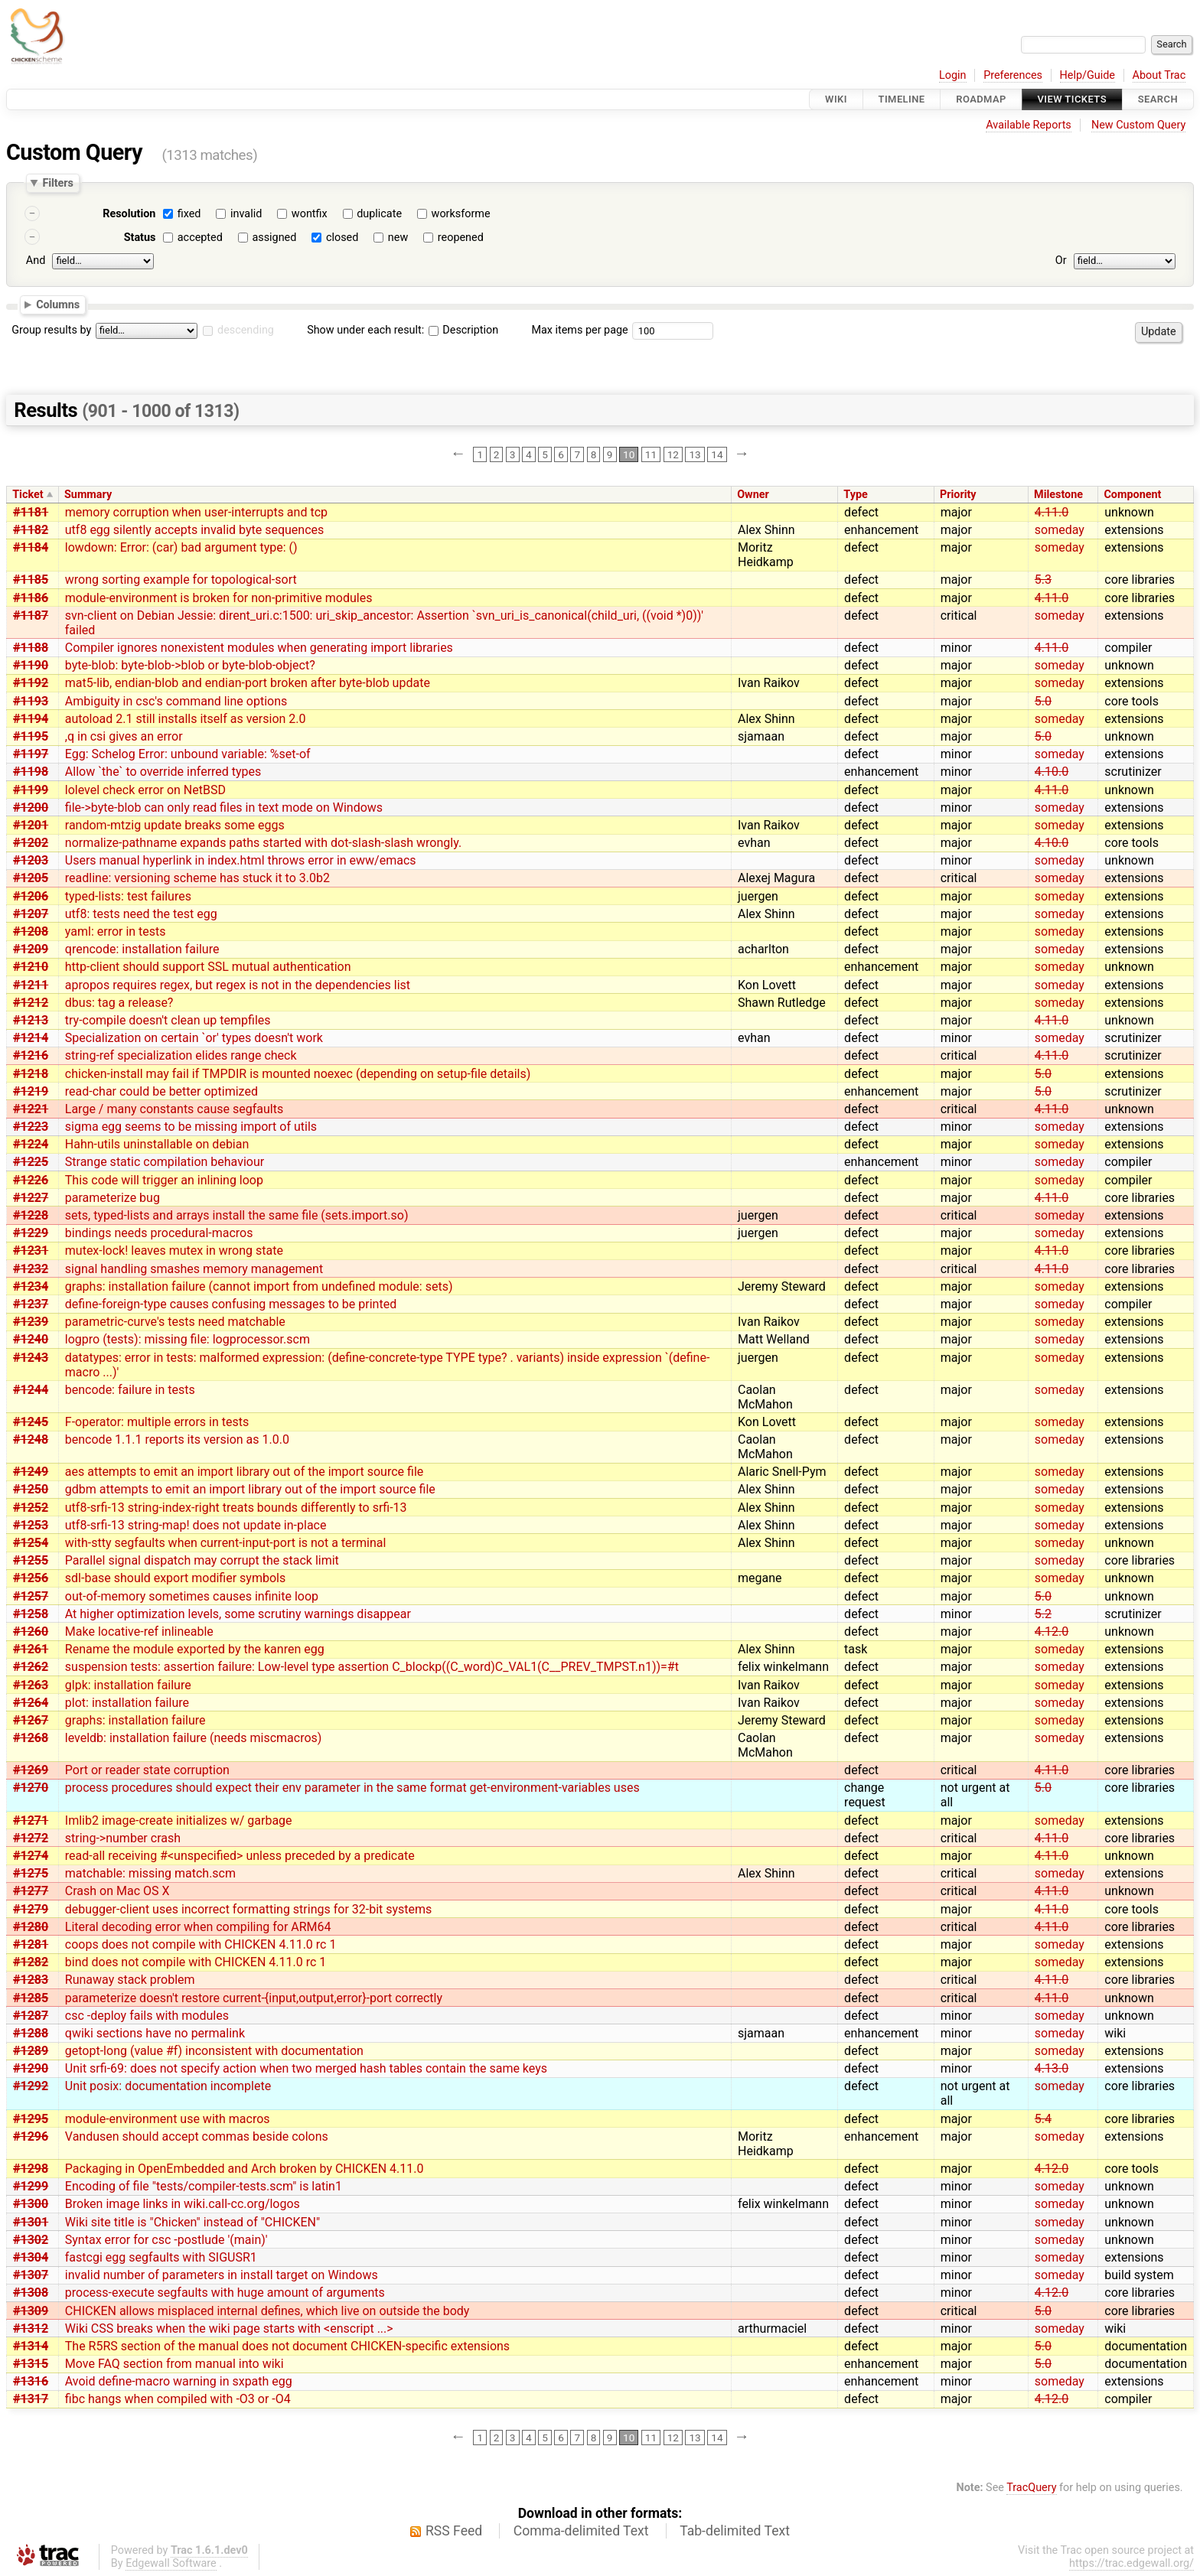 This screenshot has height=2576, width=1200. I want to click on ,q in csi gives an error, so click(124, 736).